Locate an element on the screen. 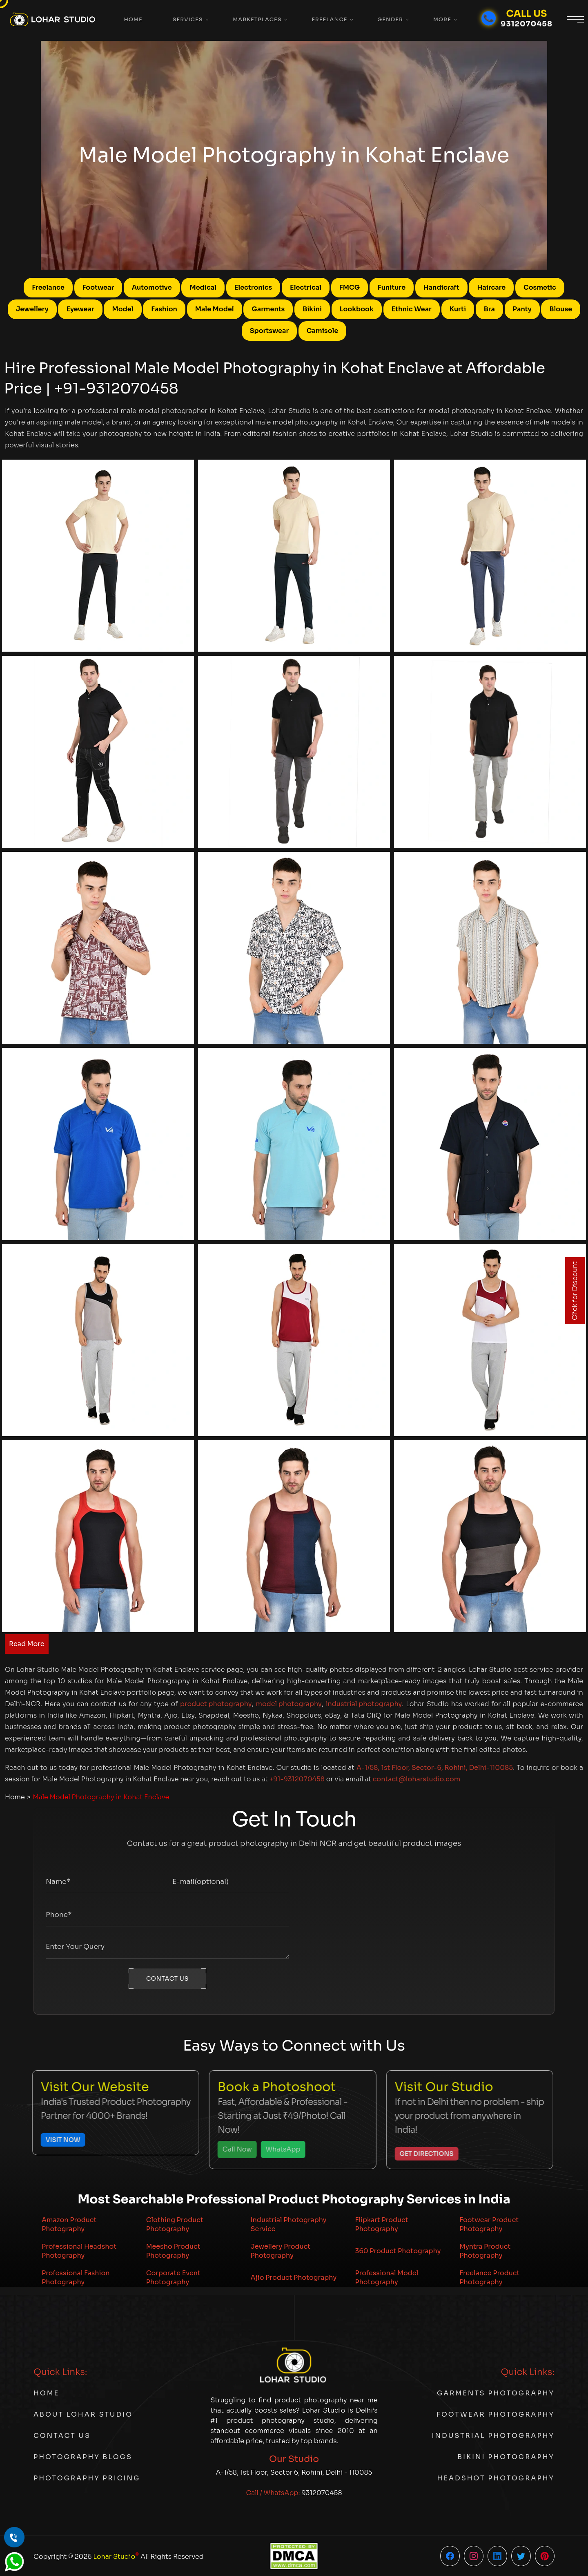  Gender is located at coordinates (390, 19).